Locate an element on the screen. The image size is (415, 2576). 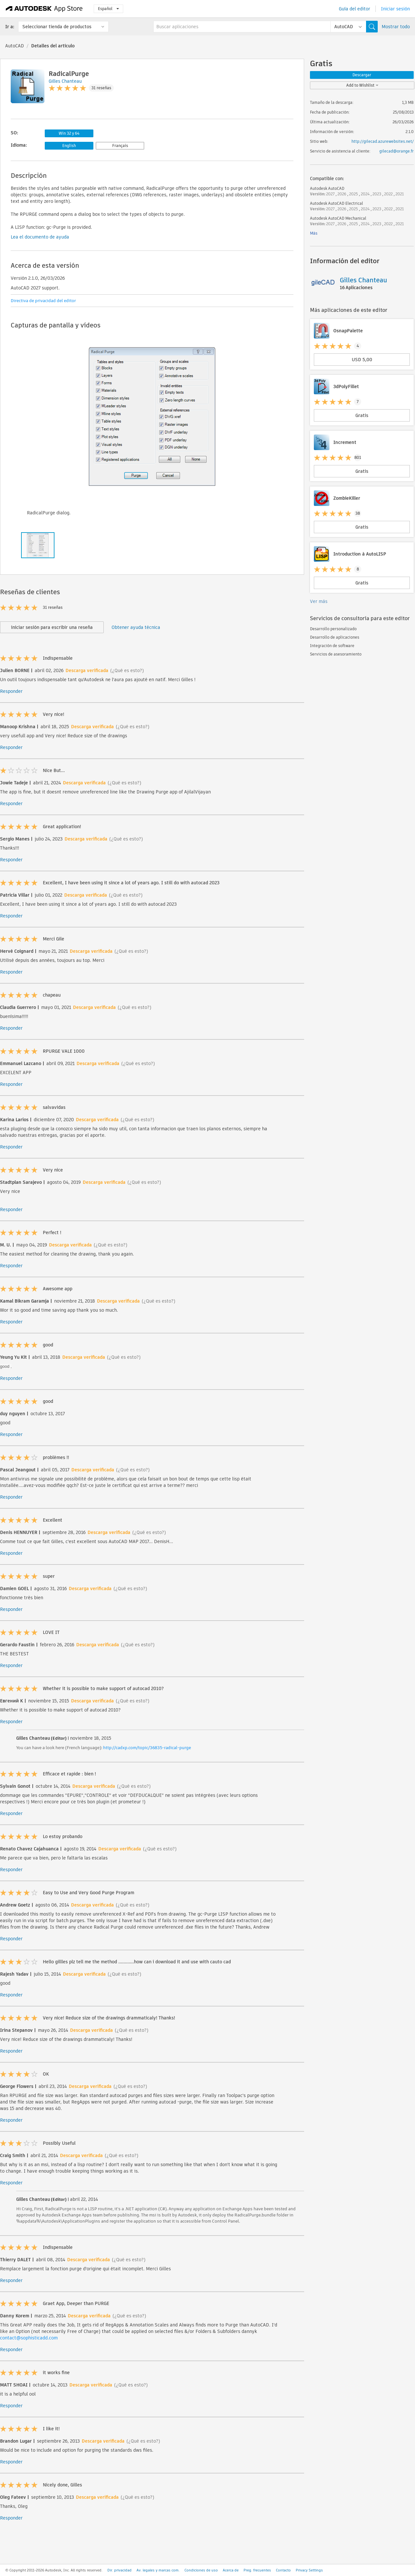
Preg. frecuentes is located at coordinates (257, 2570).